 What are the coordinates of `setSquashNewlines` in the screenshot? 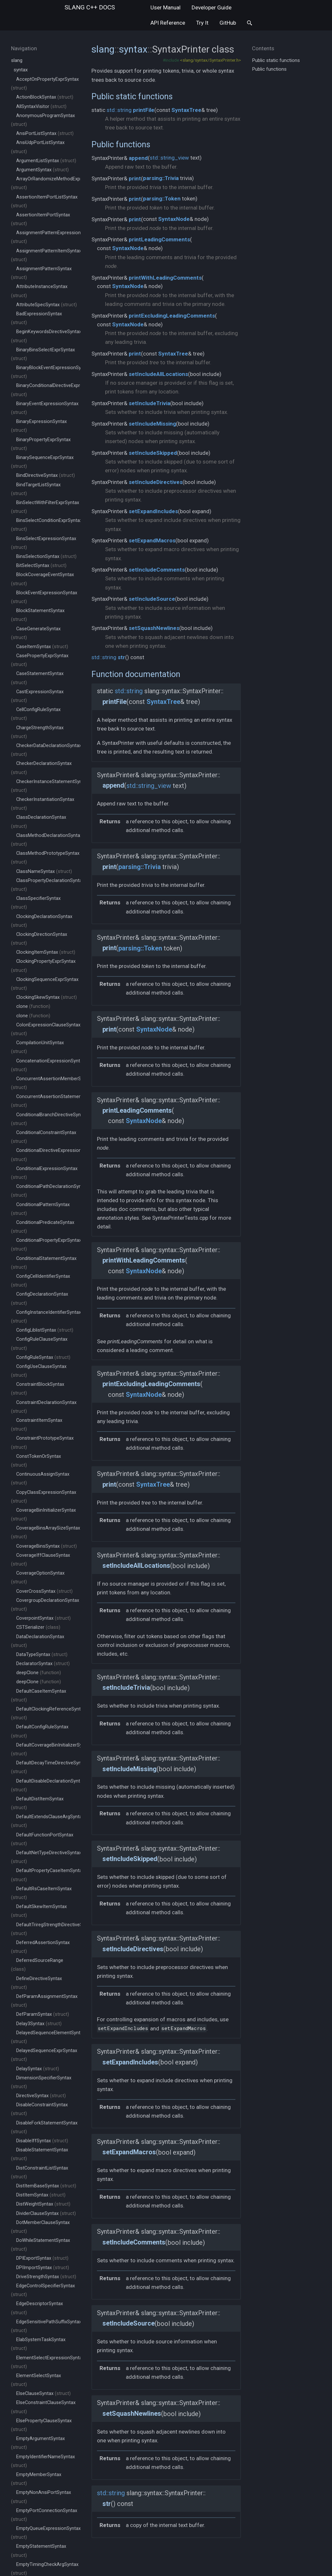 It's located at (154, 628).